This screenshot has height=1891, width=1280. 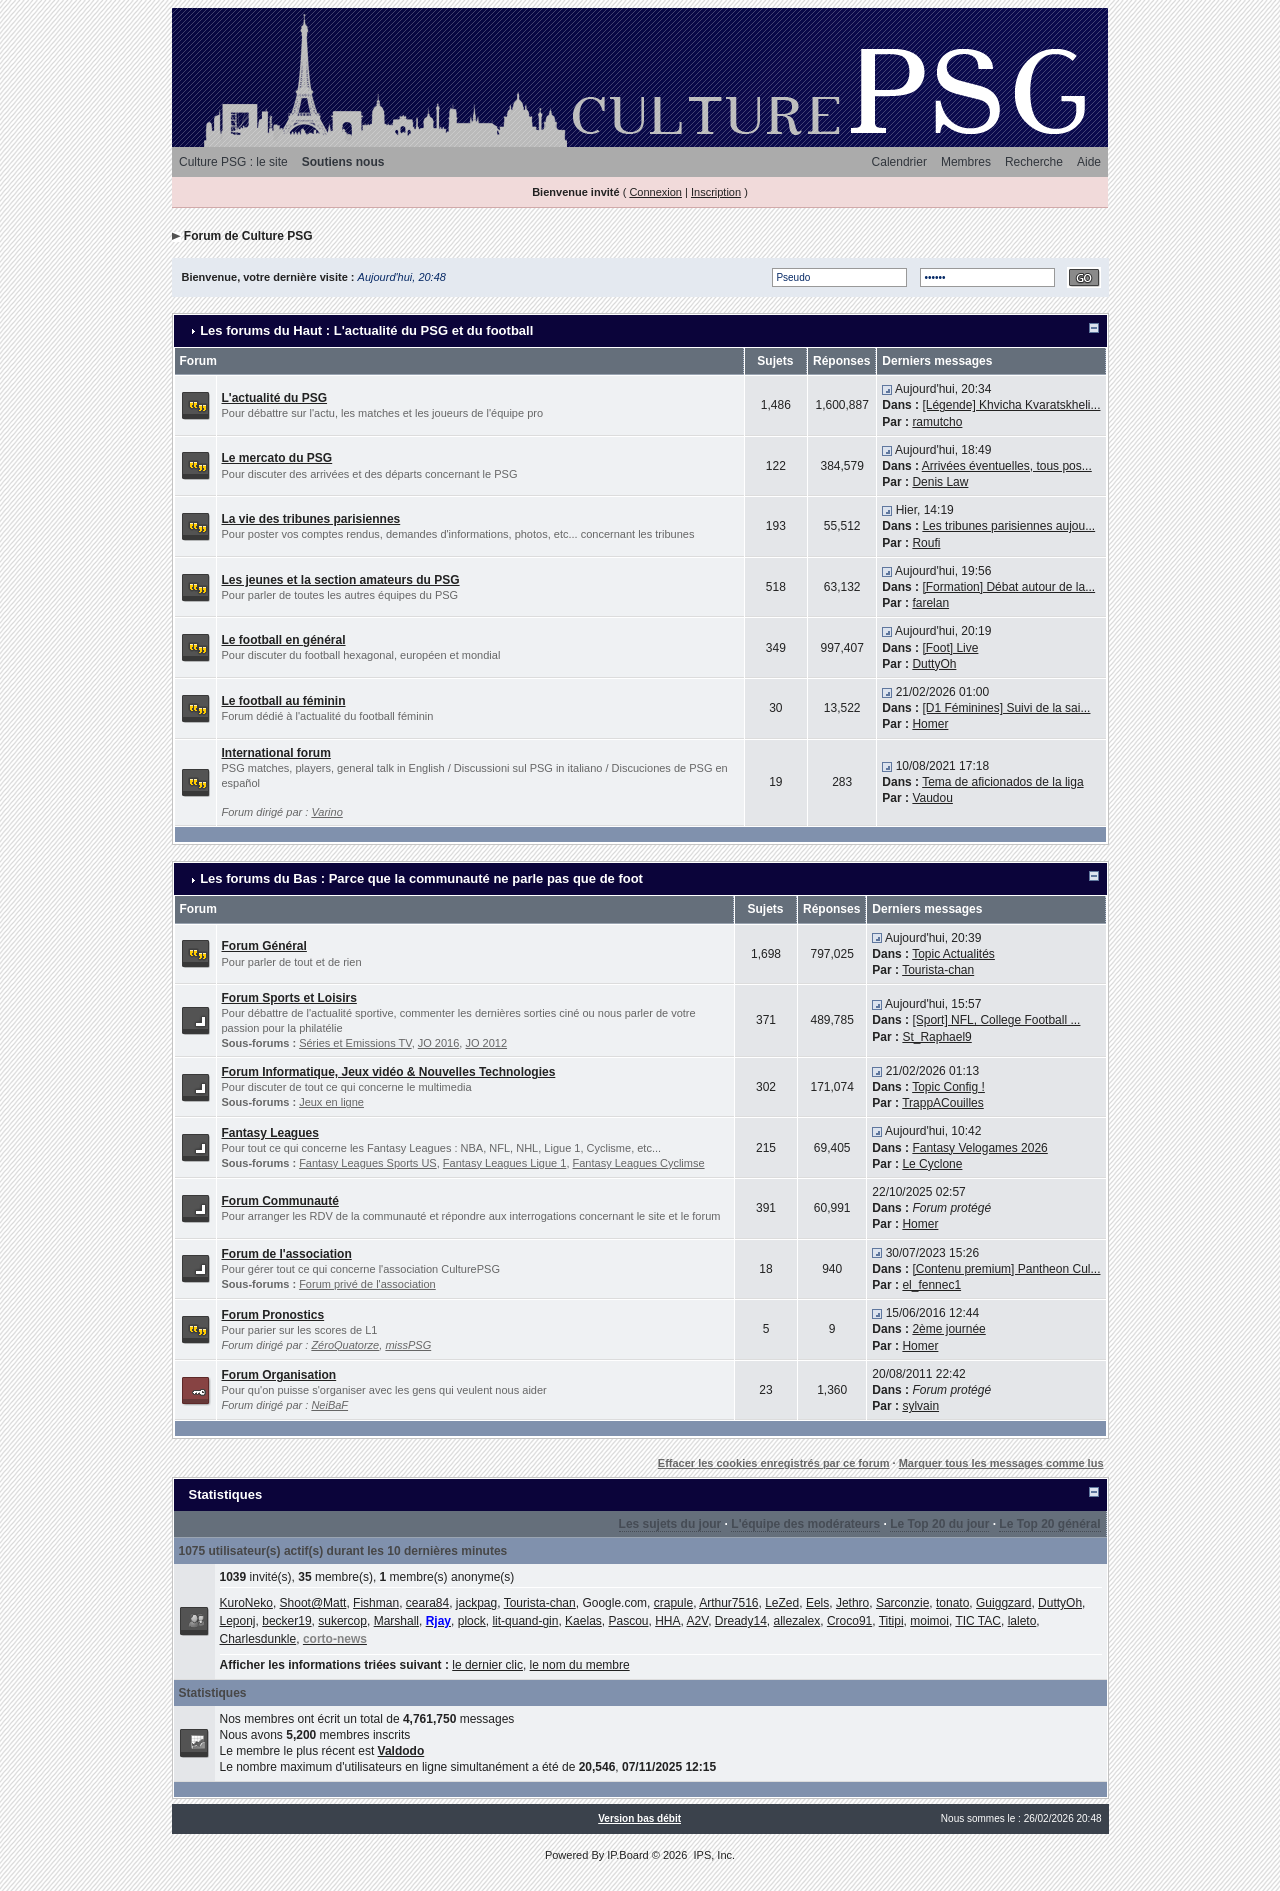 What do you see at coordinates (1003, 1603) in the screenshot?
I see `Guiggzard` at bounding box center [1003, 1603].